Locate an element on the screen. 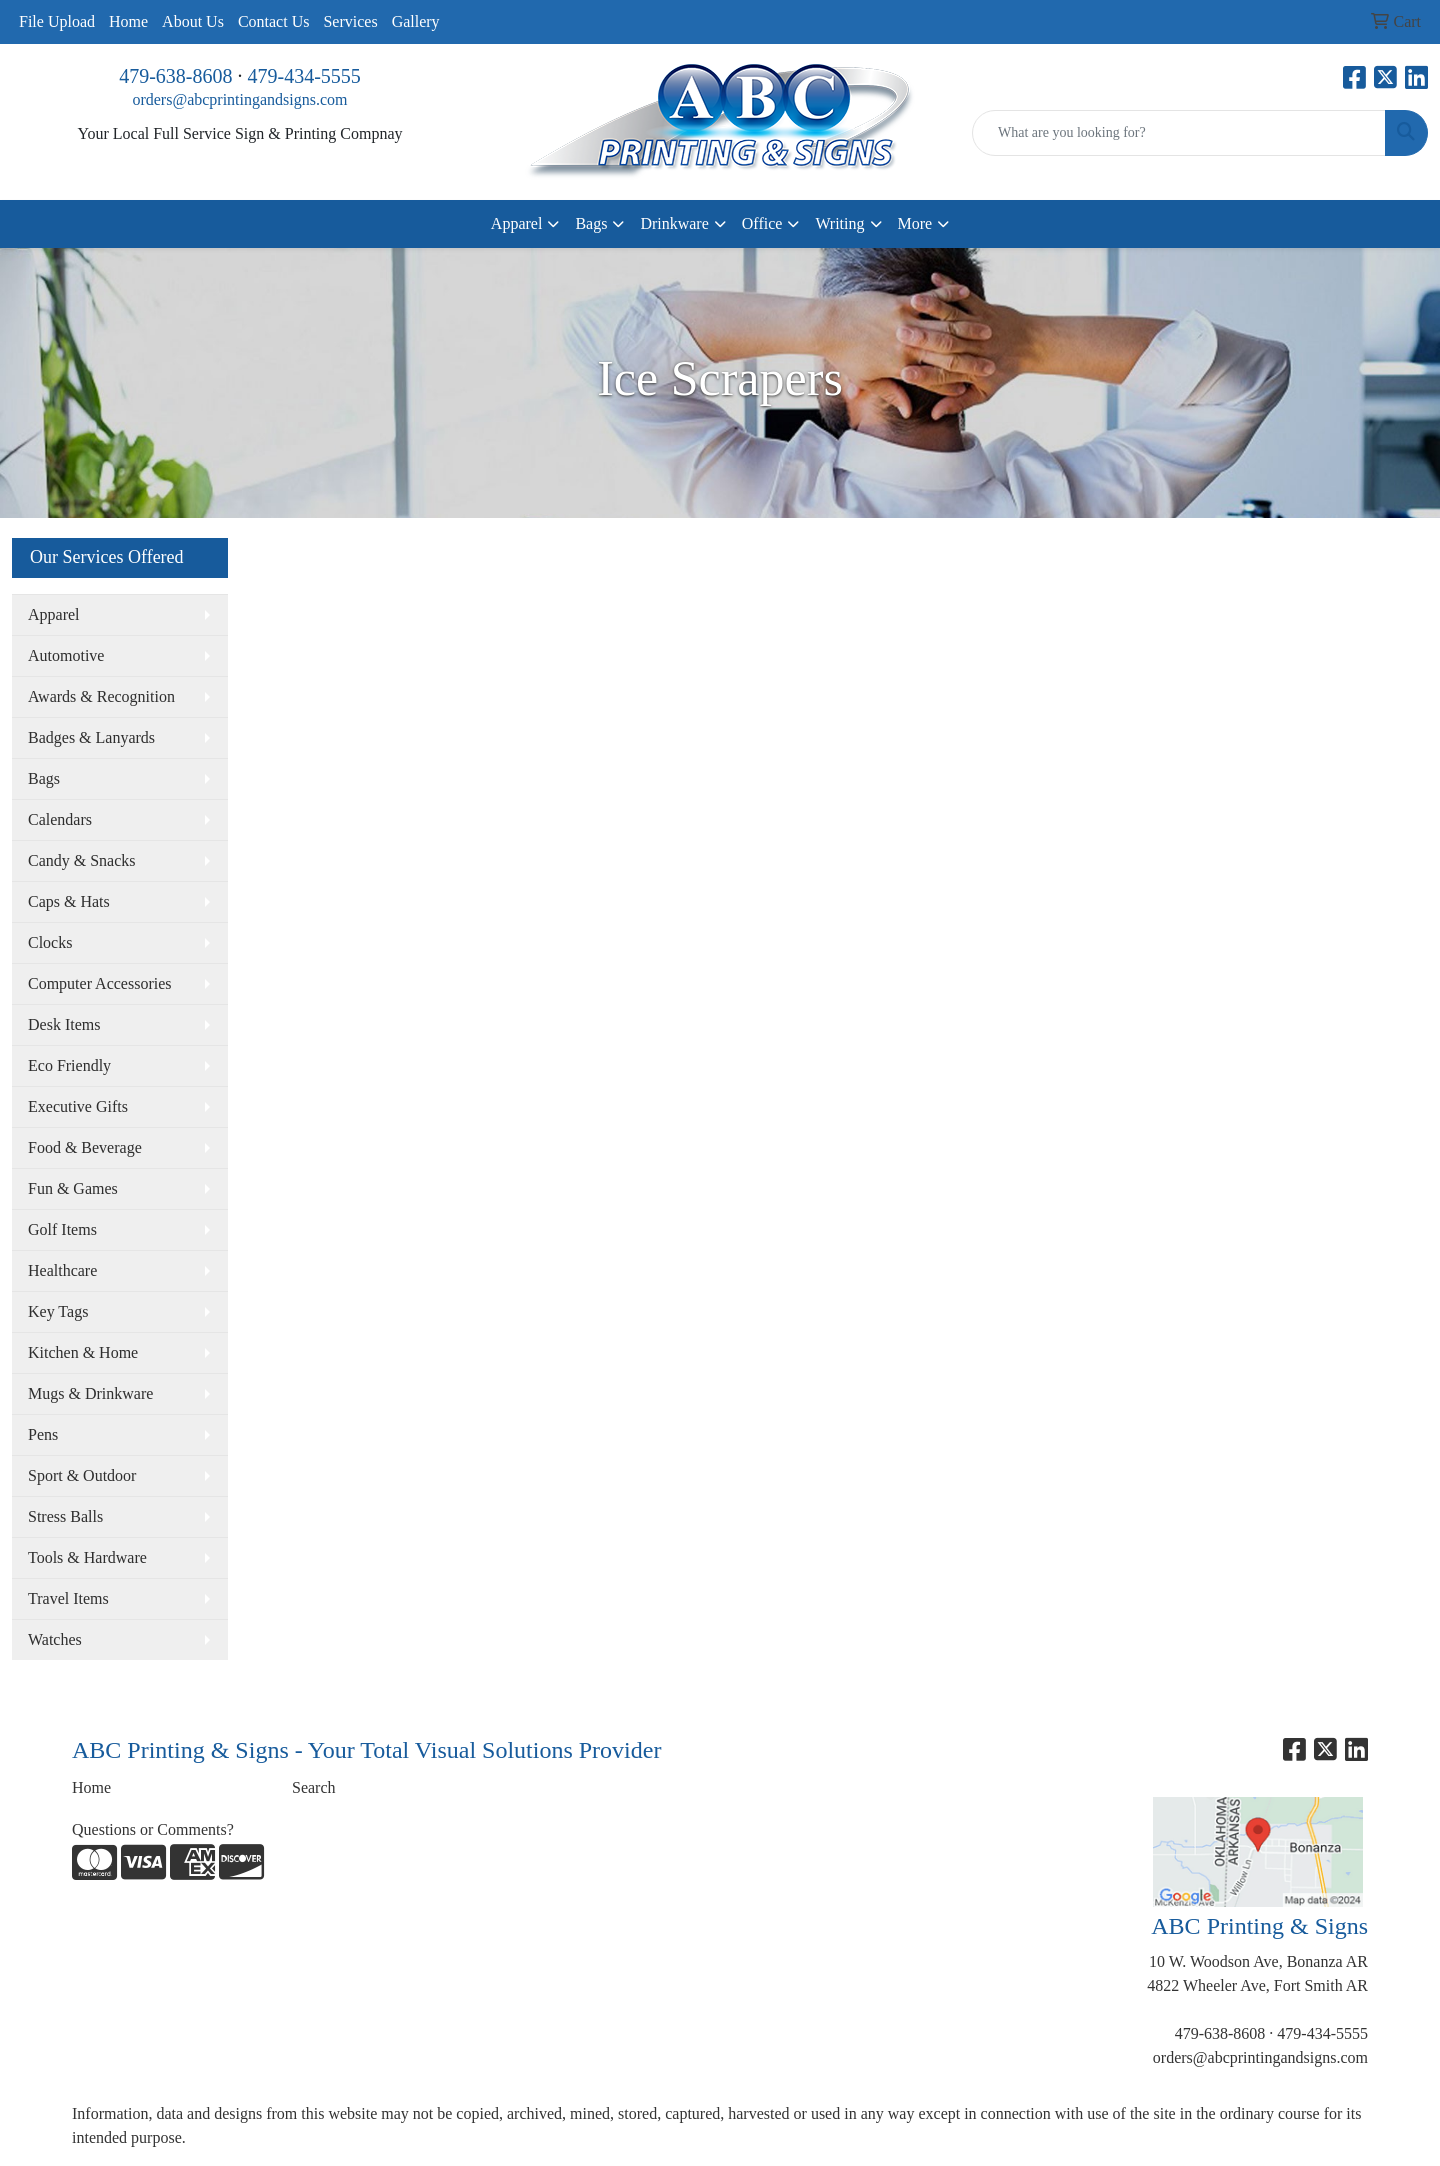 The image size is (1440, 2166). Stress Balls is located at coordinates (65, 1516).